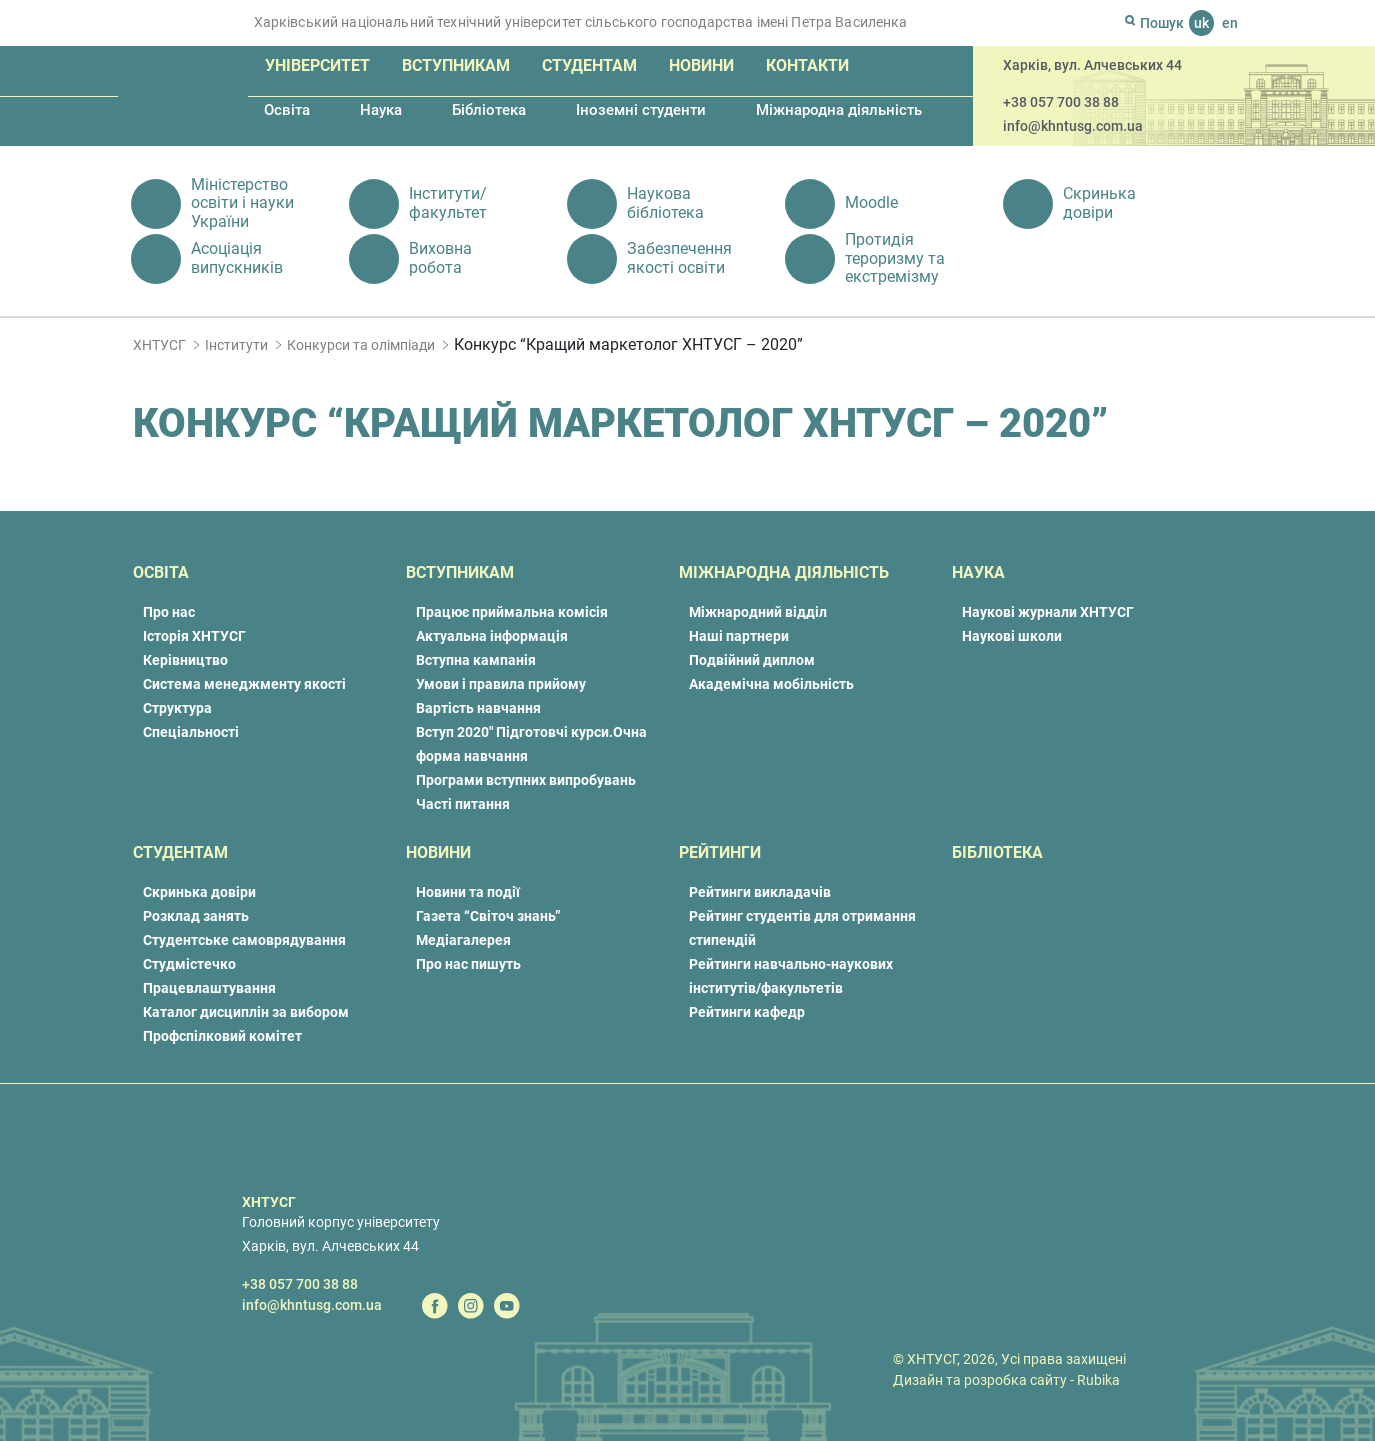  I want to click on Часті питання, so click(463, 804).